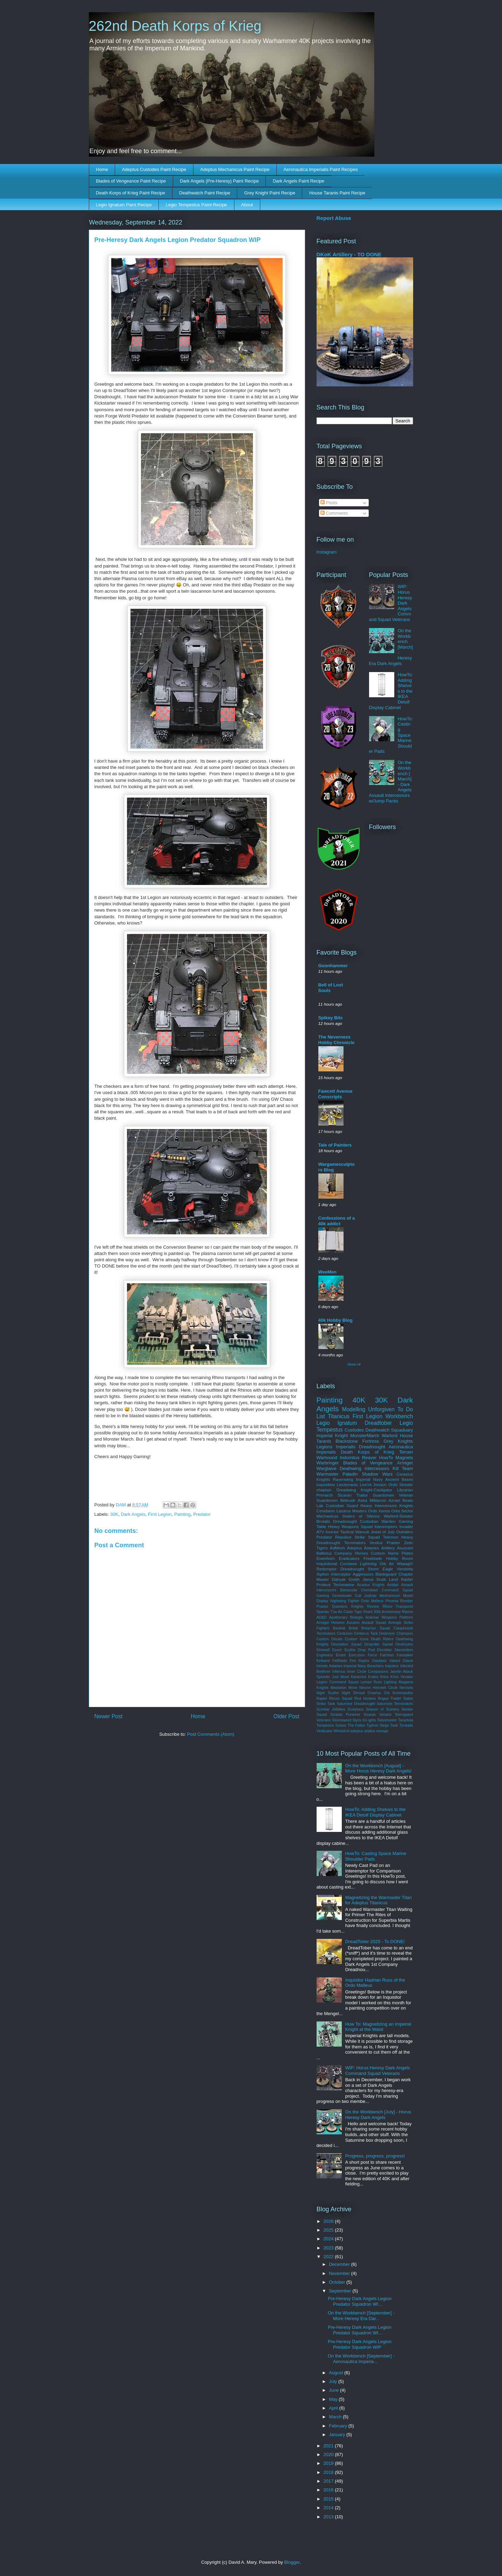 The width and height of the screenshot is (502, 2576). Describe the element at coordinates (182, 1514) in the screenshot. I see `Painting` at that location.